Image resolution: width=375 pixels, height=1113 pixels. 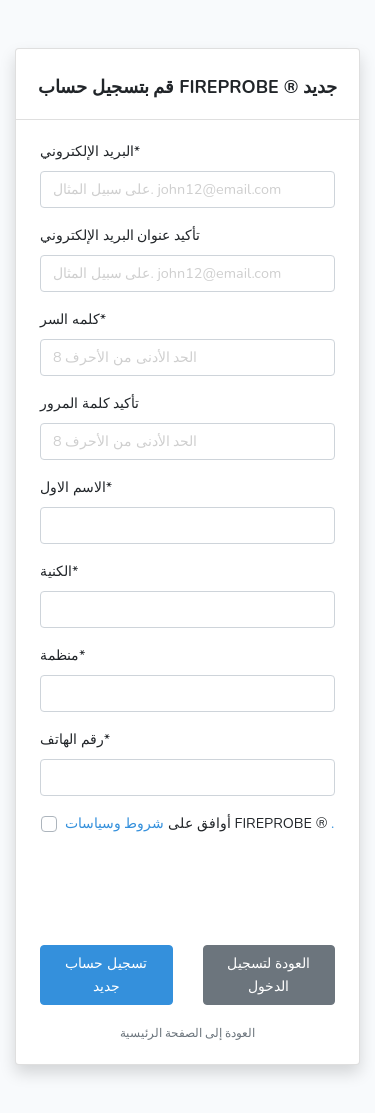 What do you see at coordinates (75, 739) in the screenshot?
I see `رقم الهاتف*` at bounding box center [75, 739].